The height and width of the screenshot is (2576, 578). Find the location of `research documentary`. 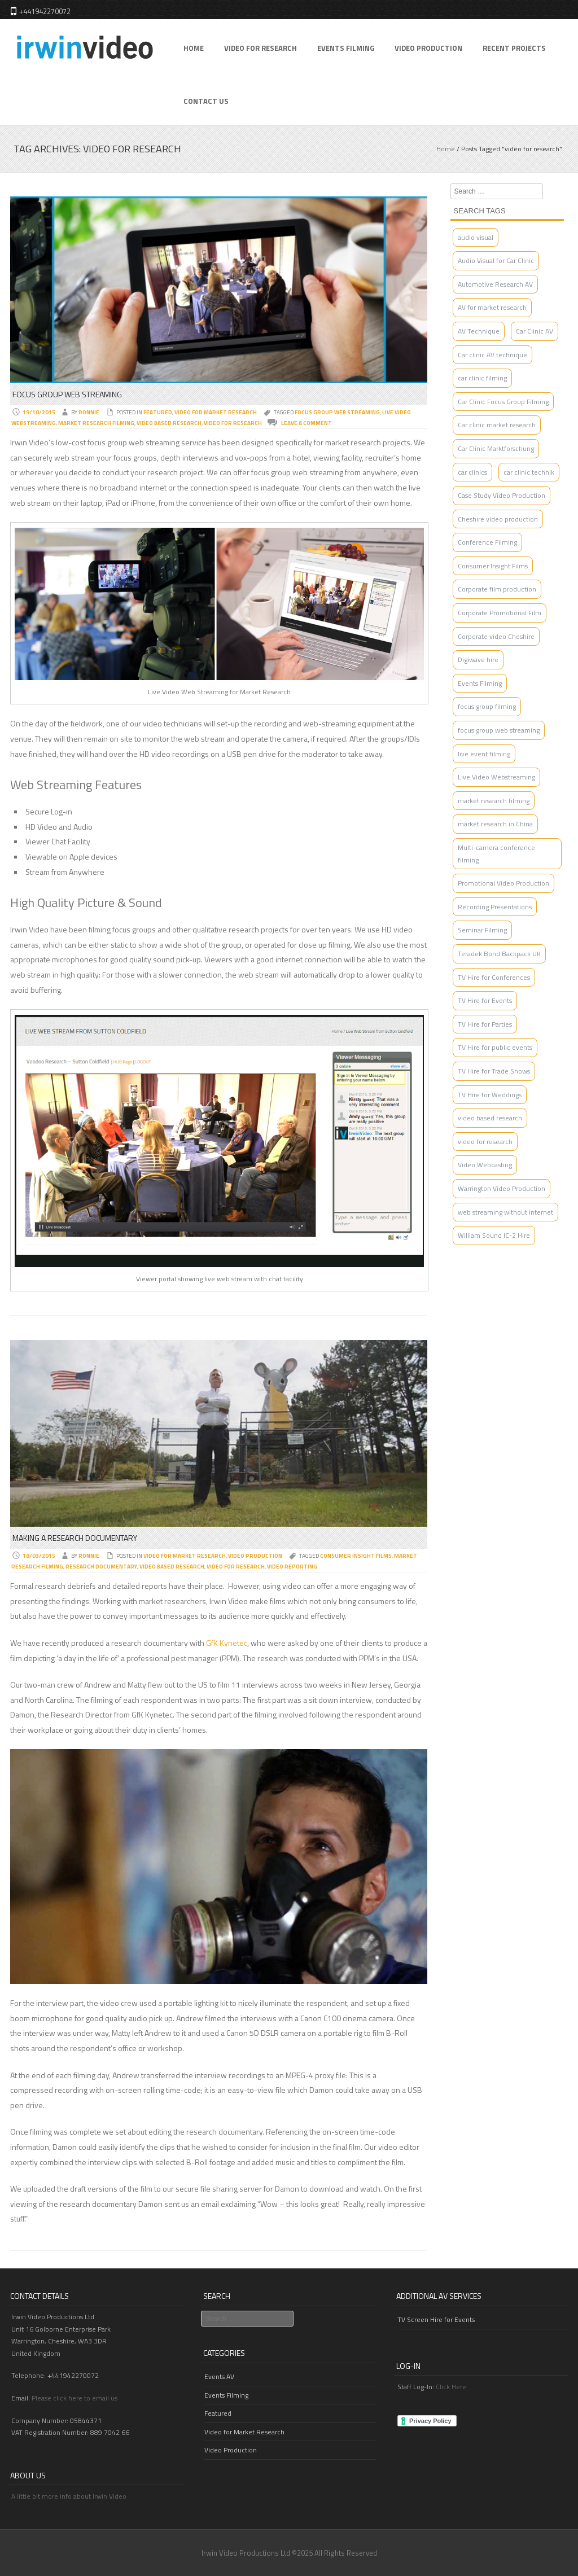

research documentary is located at coordinates (101, 1566).